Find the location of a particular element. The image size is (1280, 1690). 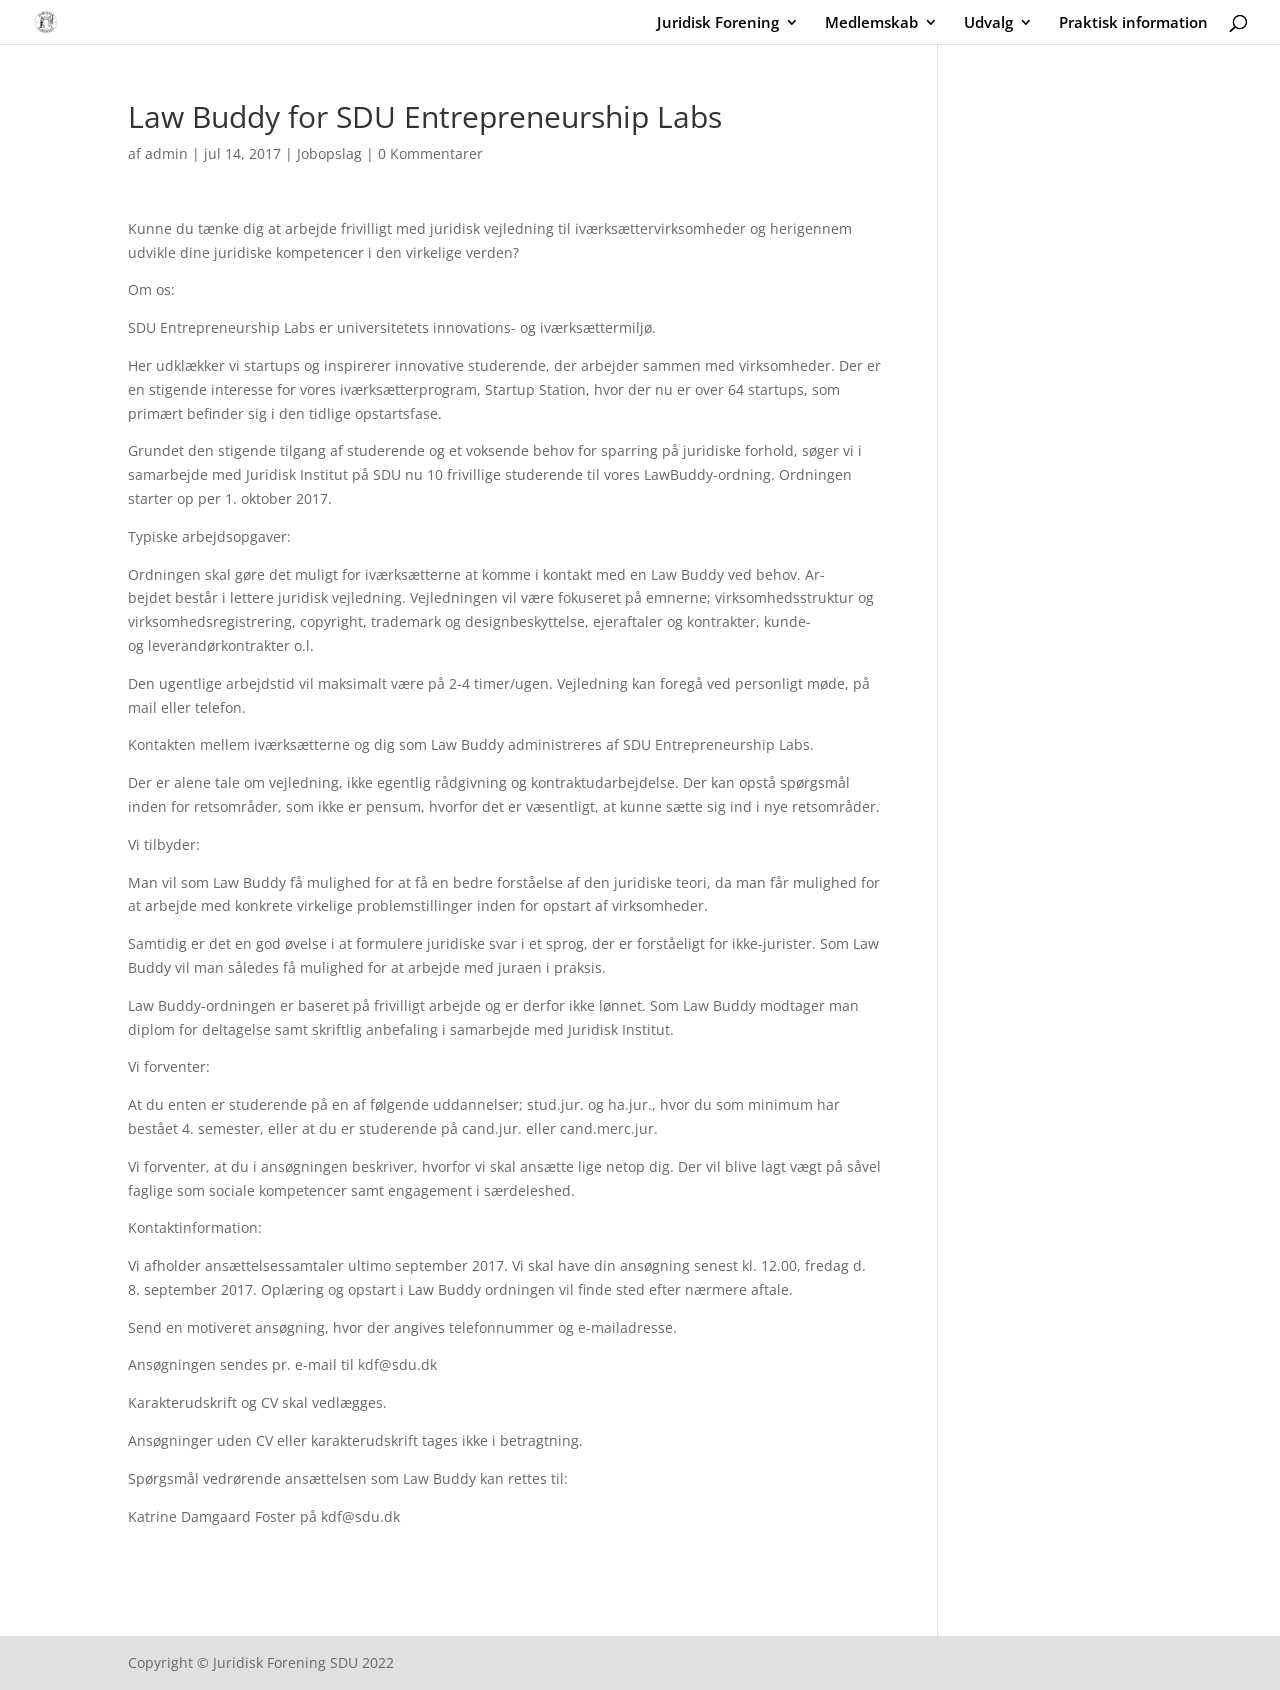

0 Kommentarer is located at coordinates (430, 153).